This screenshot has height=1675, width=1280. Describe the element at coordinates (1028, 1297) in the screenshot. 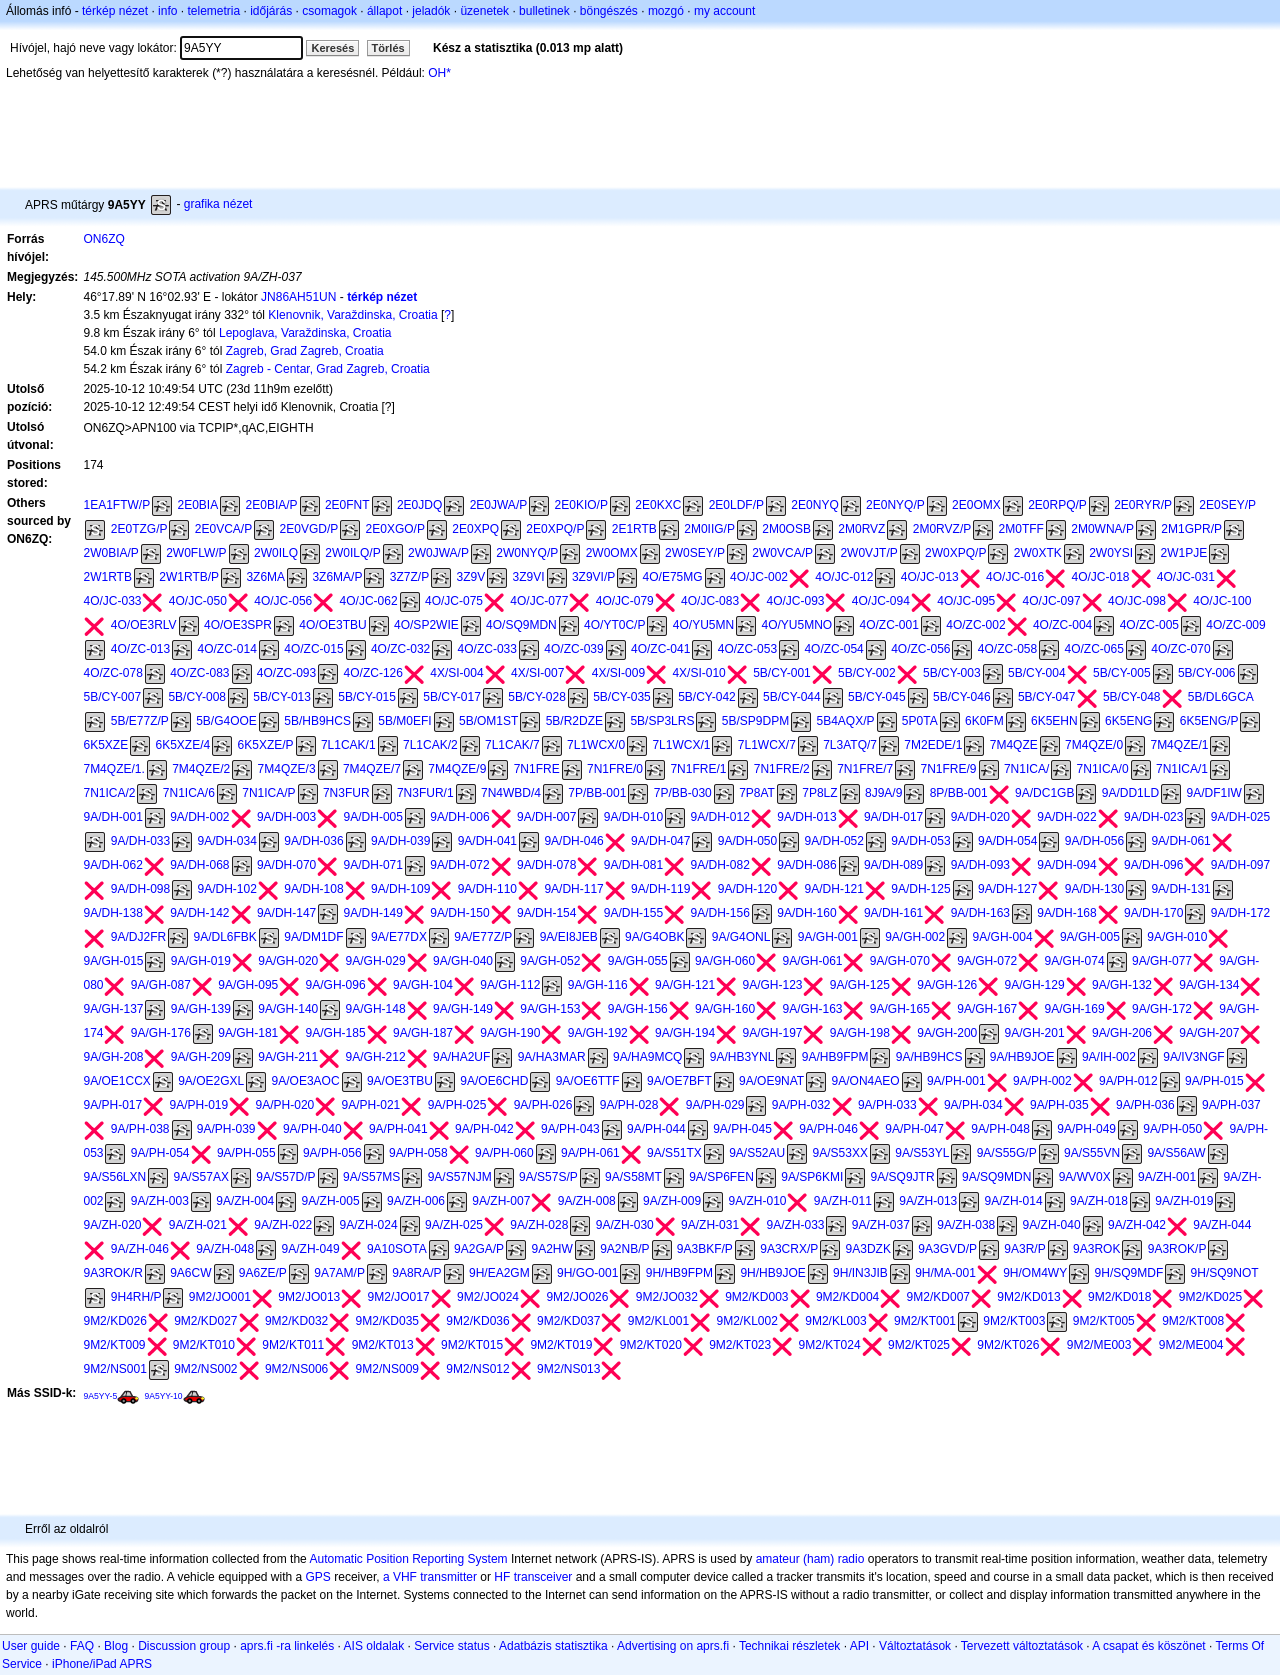

I see `9M2/KD013` at that location.